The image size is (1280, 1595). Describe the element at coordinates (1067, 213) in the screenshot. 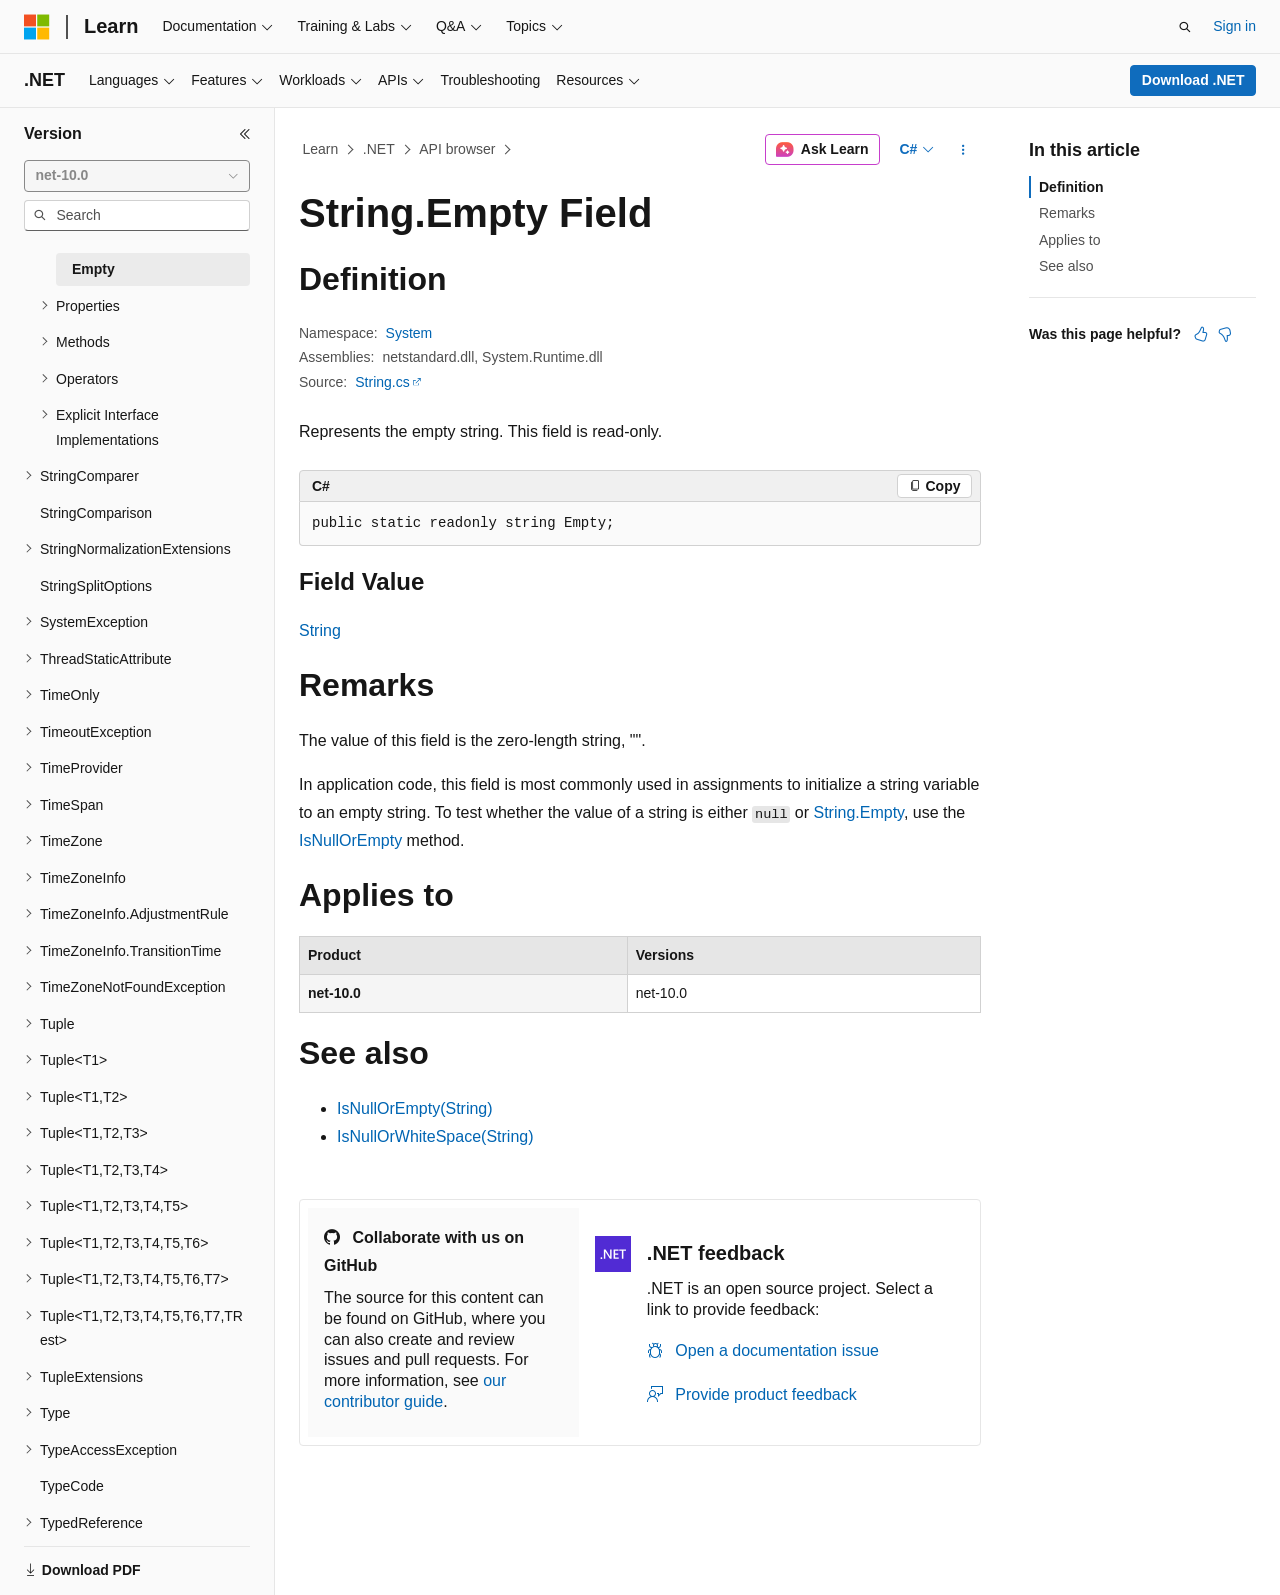

I see `Remarks` at that location.